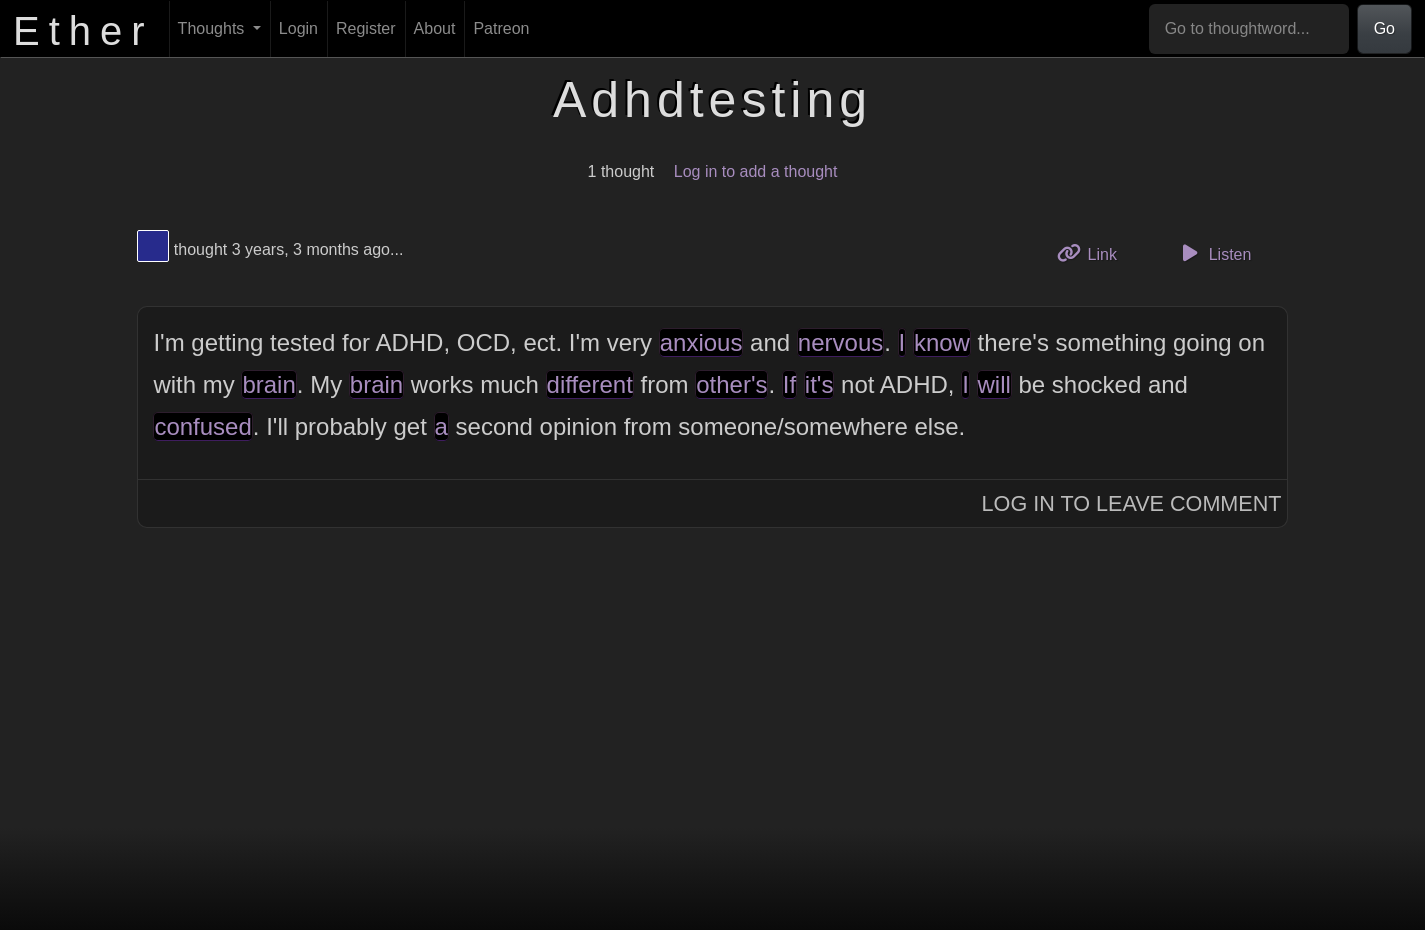 The height and width of the screenshot is (930, 1425). I want to click on know, so click(942, 342).